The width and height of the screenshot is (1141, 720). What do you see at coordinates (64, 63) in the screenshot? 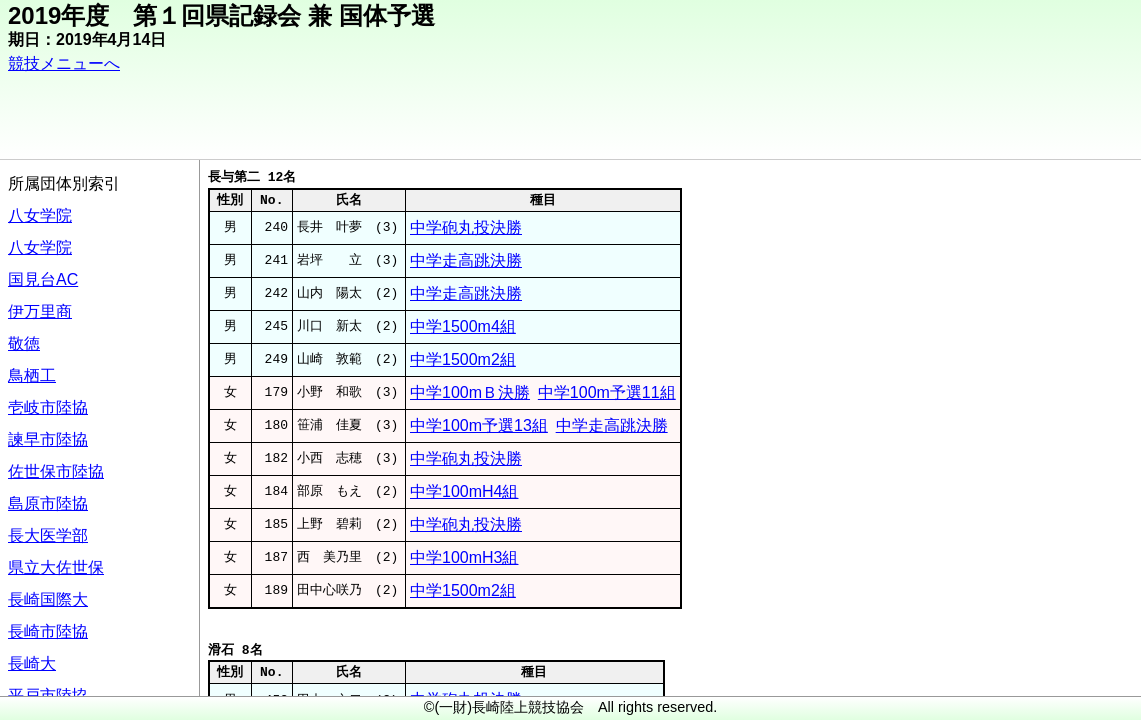
I see `競技メニューへ` at bounding box center [64, 63].